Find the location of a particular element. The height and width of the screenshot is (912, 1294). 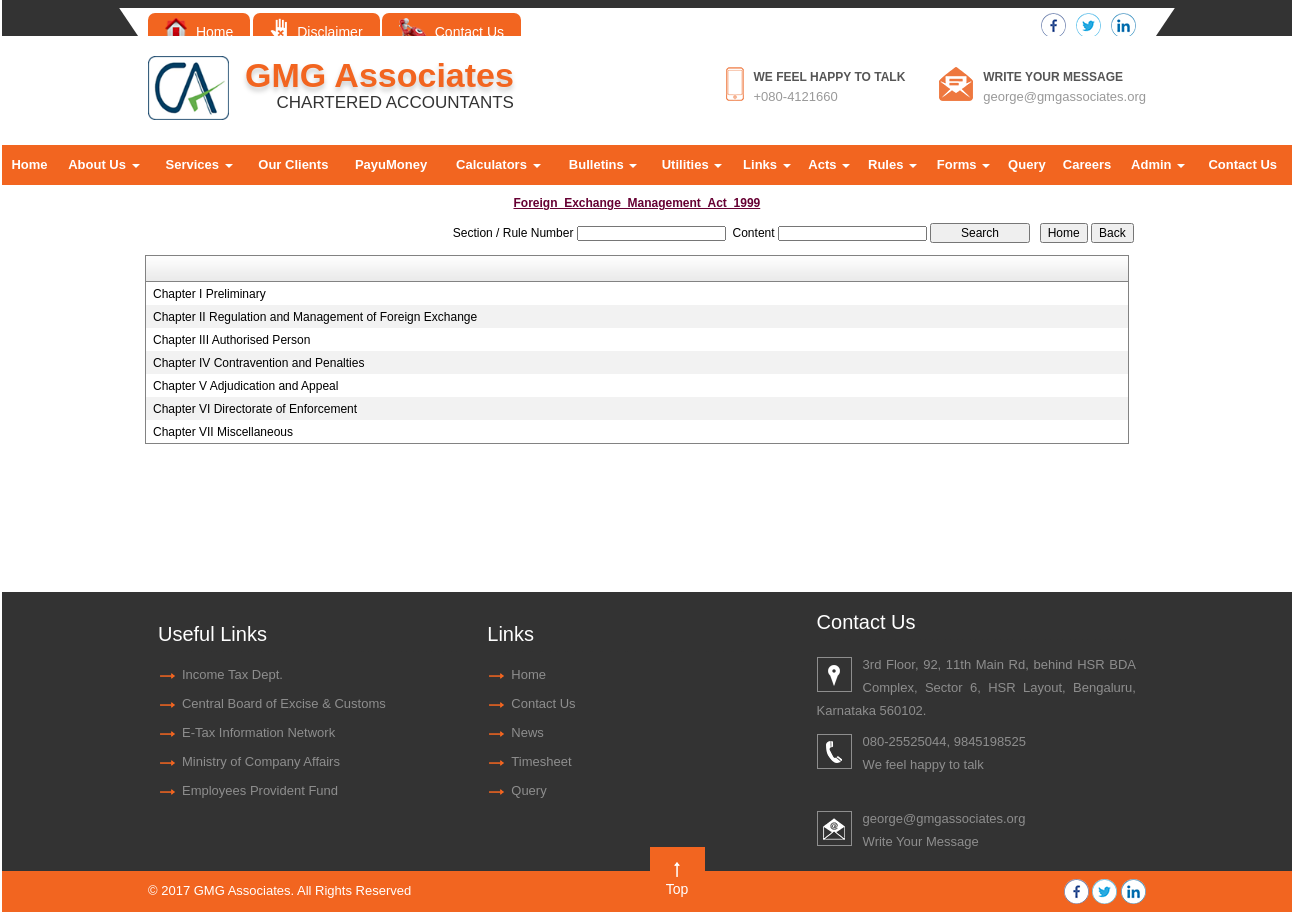

News is located at coordinates (527, 732).